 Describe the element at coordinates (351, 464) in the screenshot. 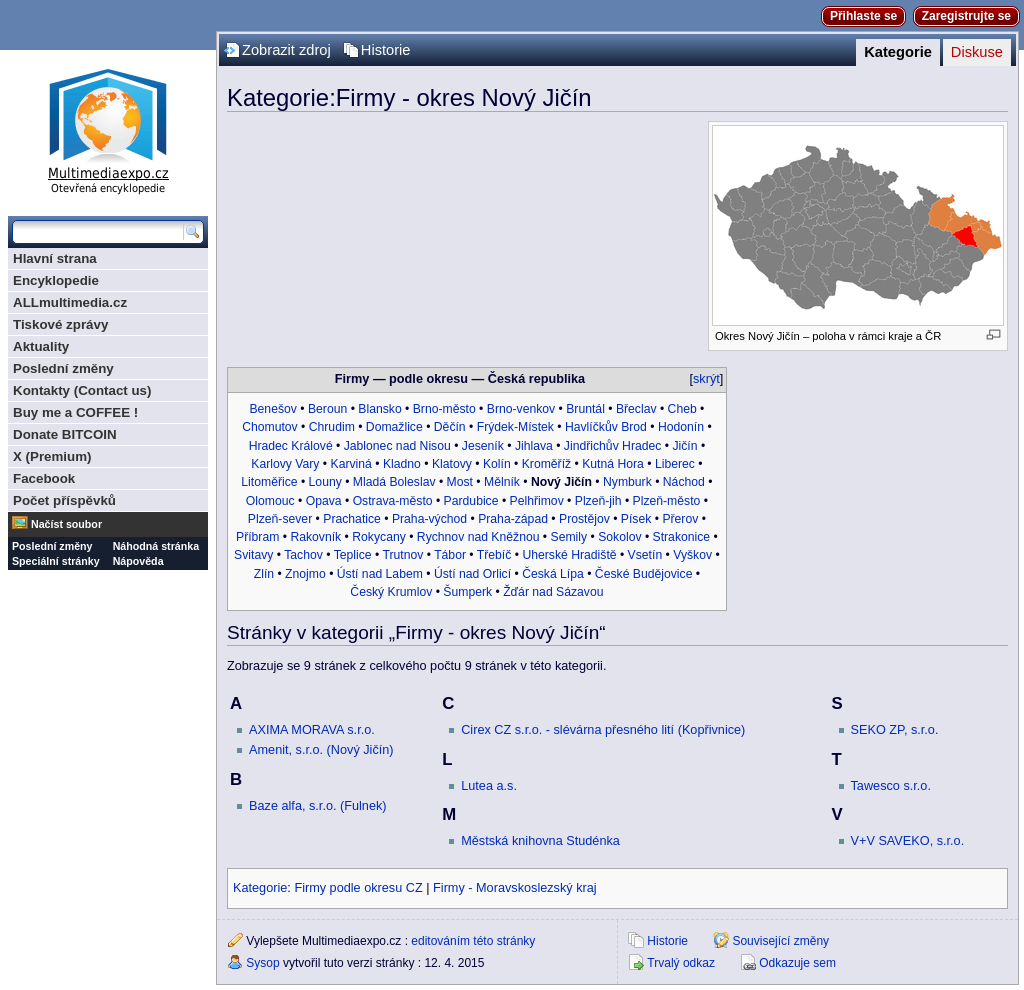

I see `Karviná` at that location.